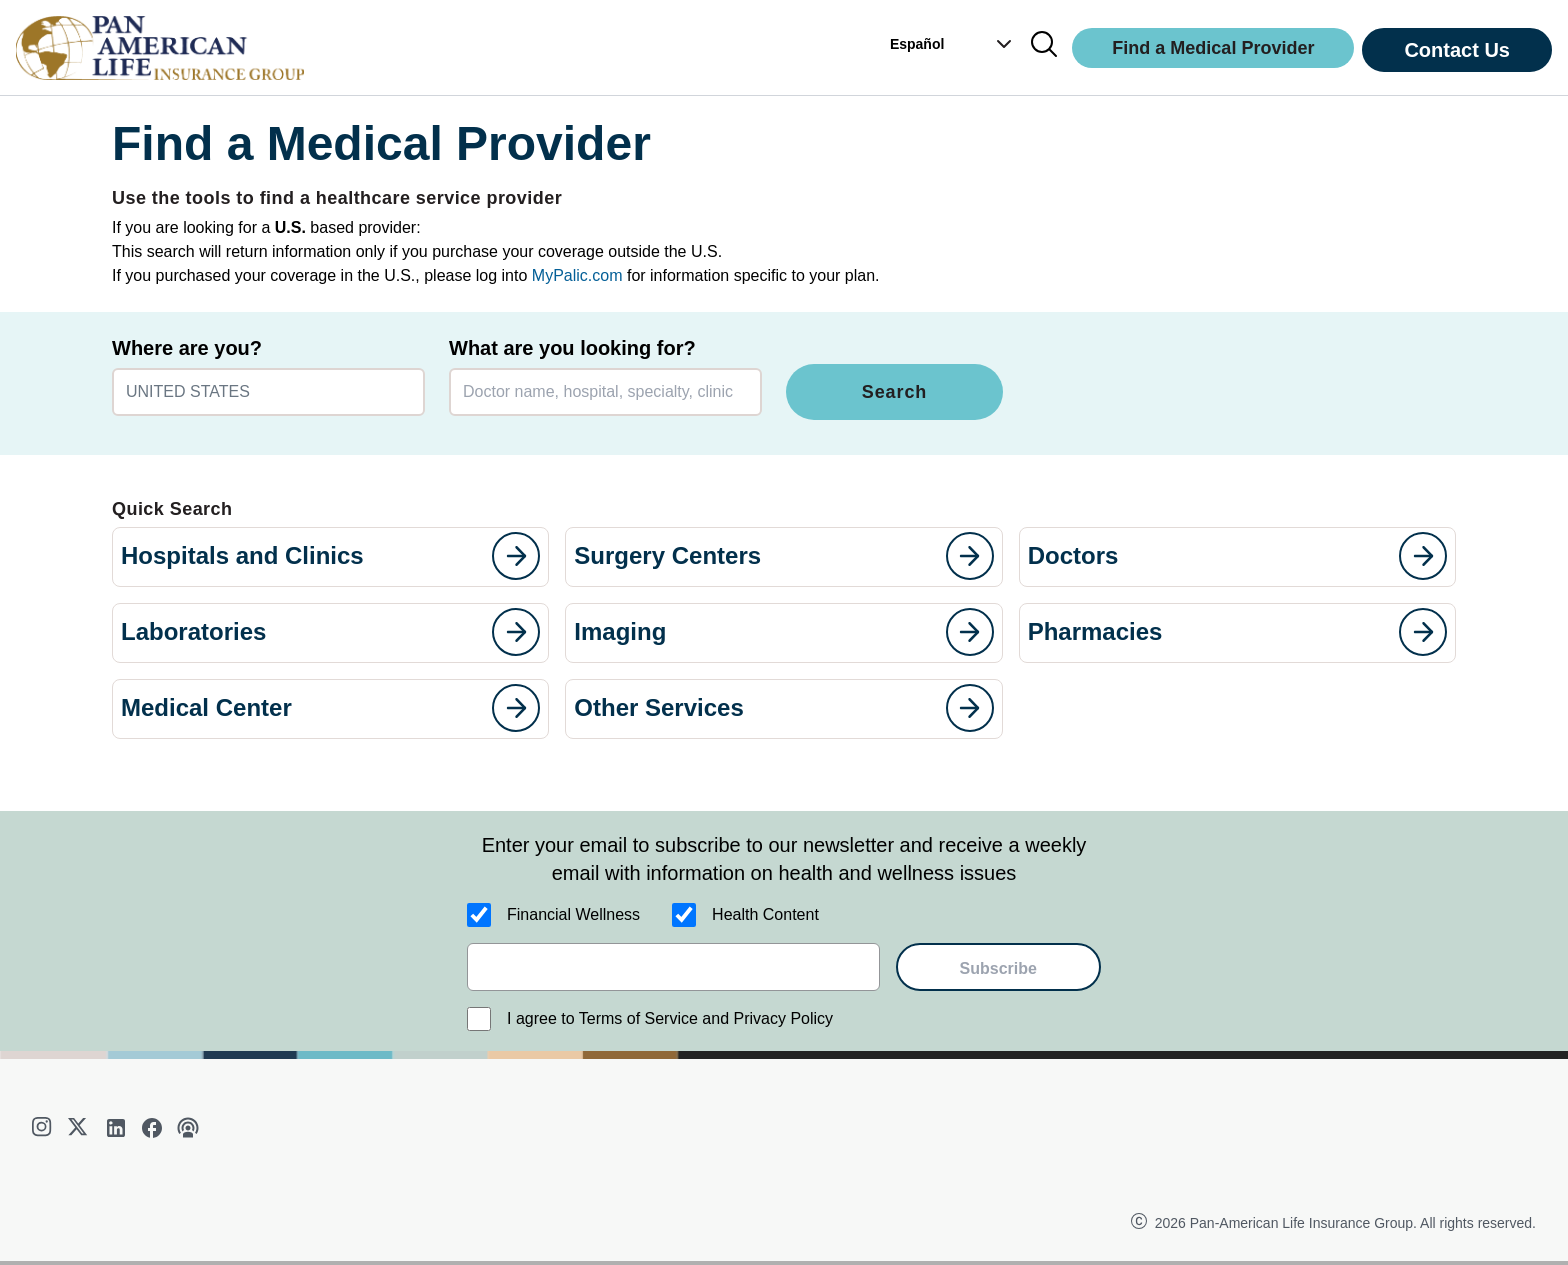 This screenshot has width=1568, height=1265. Describe the element at coordinates (80, 1128) in the screenshot. I see `[twitter]` at that location.